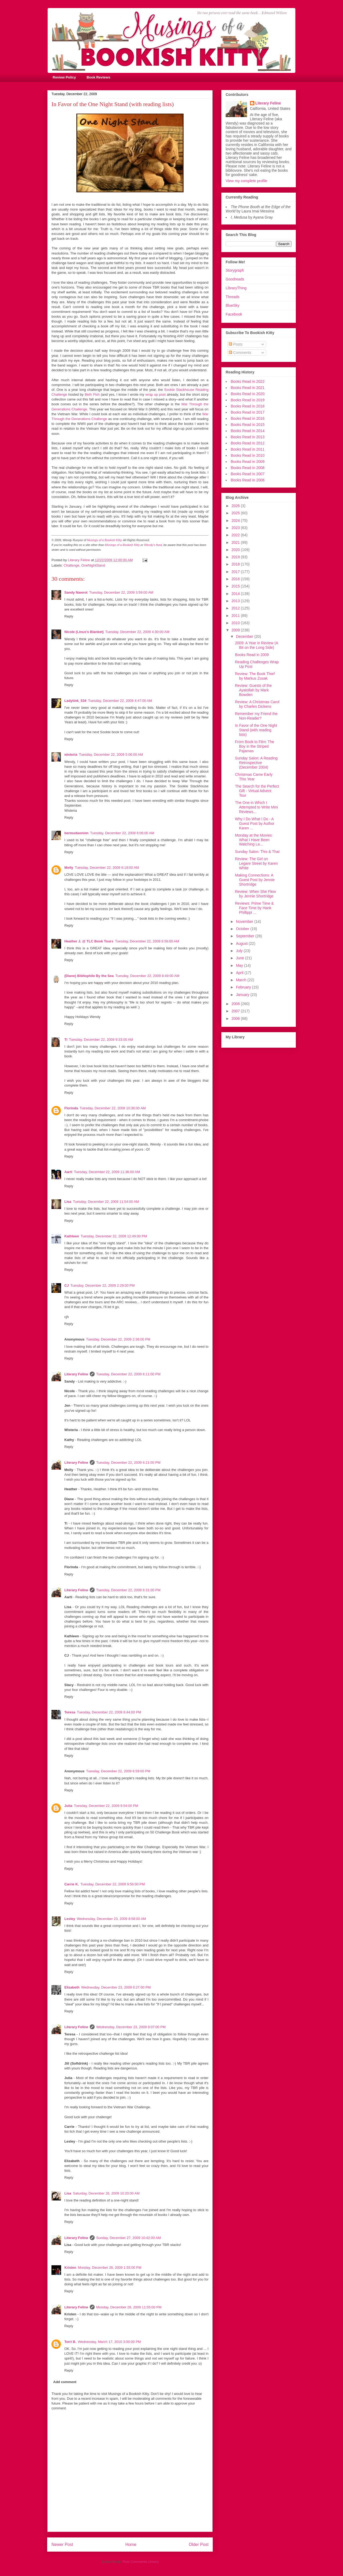  Describe the element at coordinates (236, 288) in the screenshot. I see `LibraryThing` at that location.